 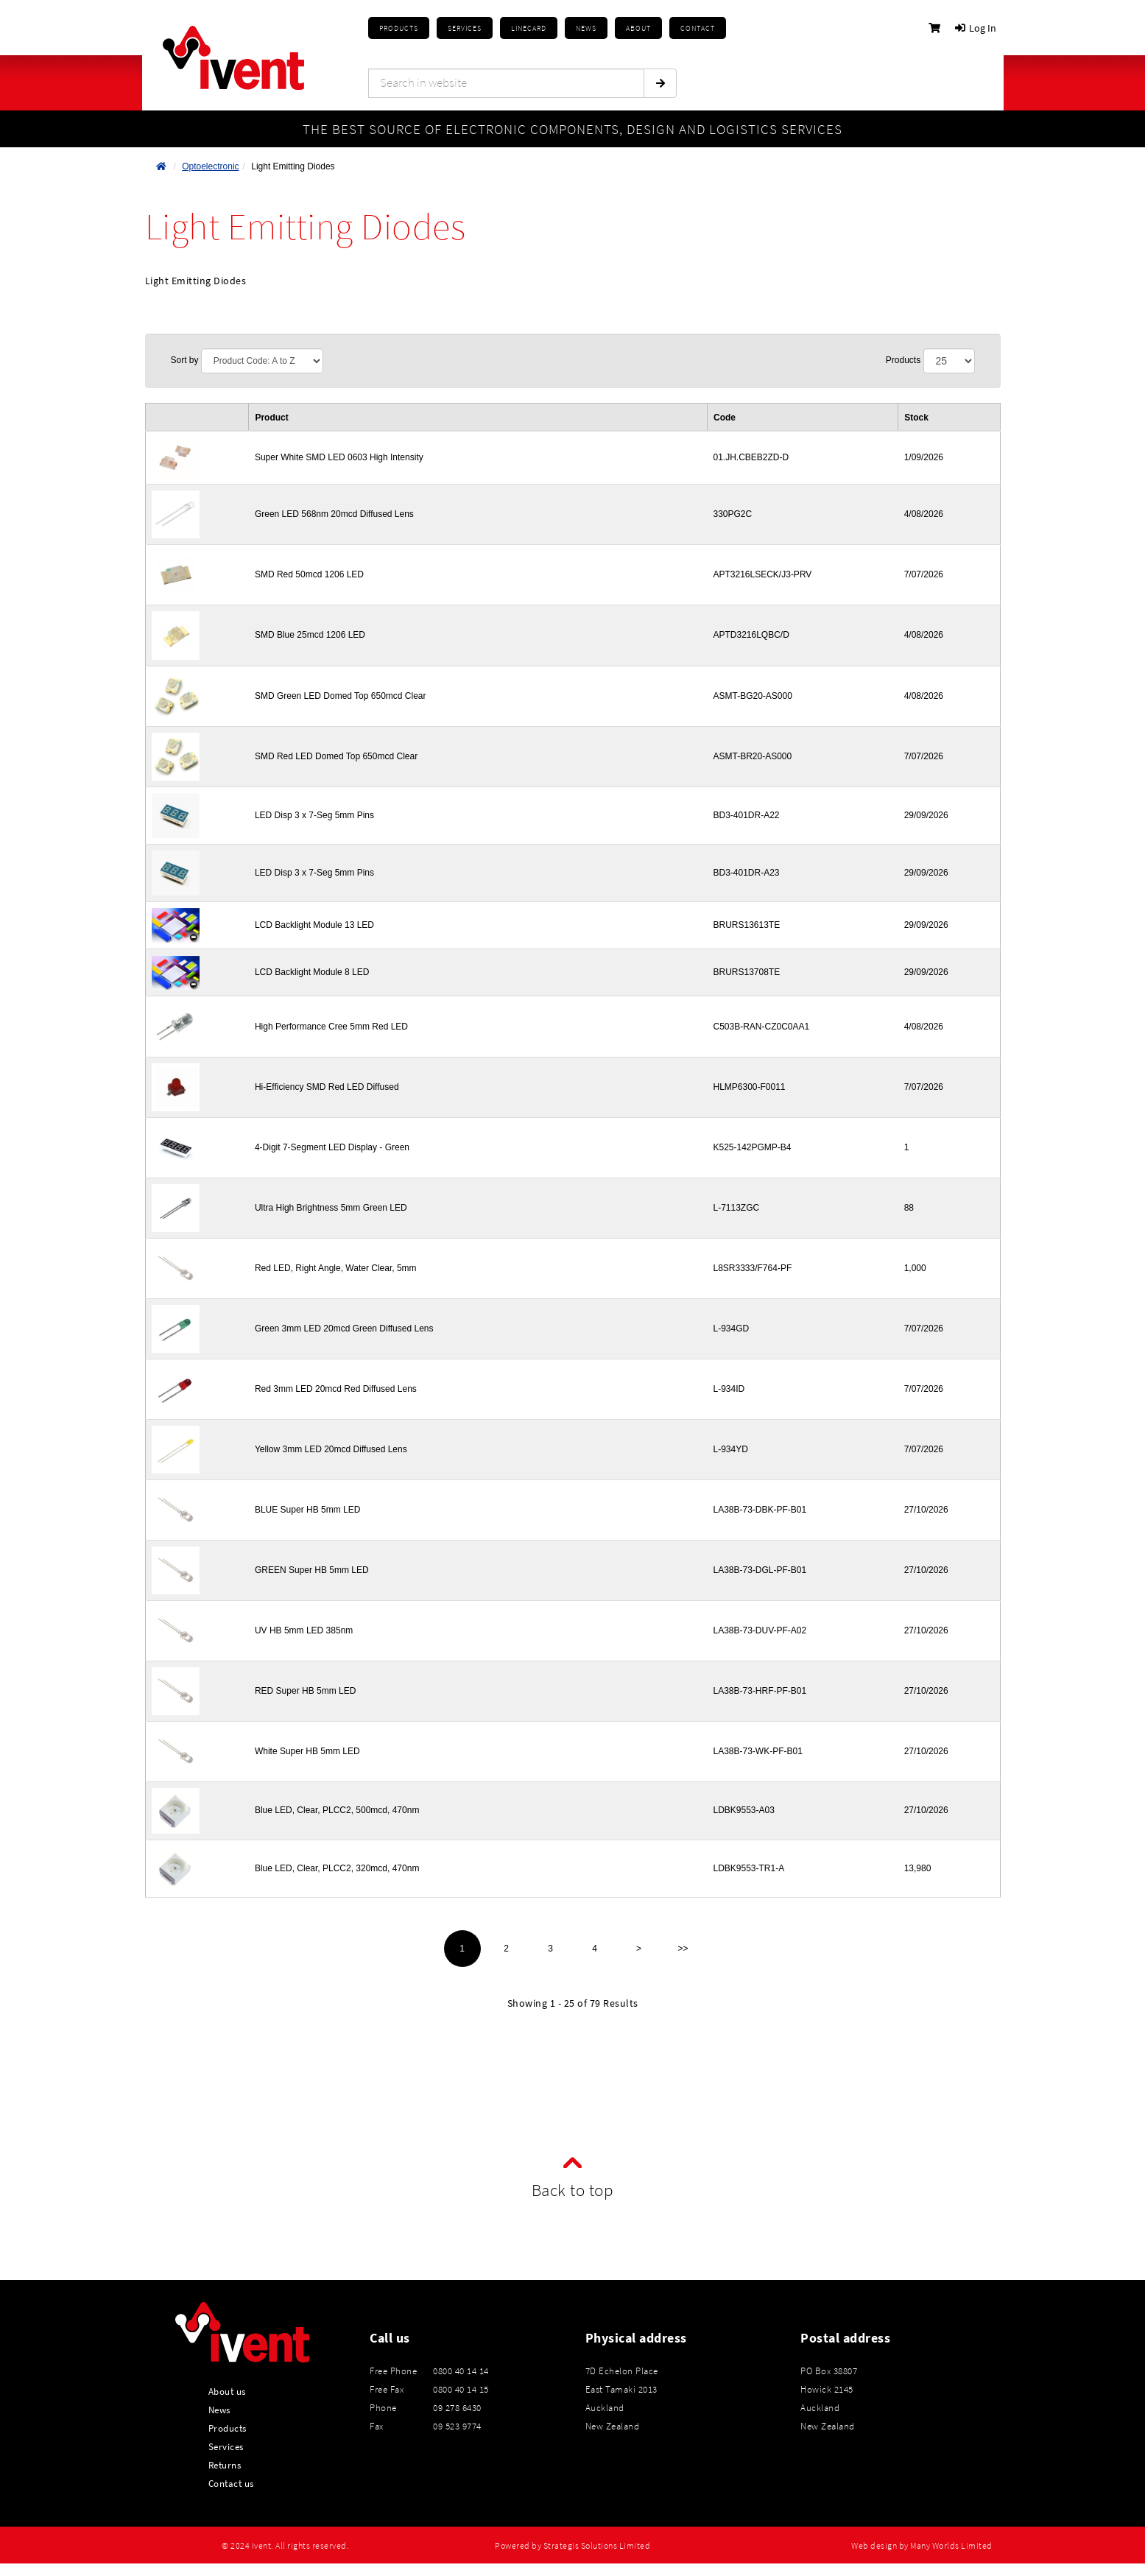 I want to click on Powered by Strategis Solutions Limited, so click(x=572, y=2546).